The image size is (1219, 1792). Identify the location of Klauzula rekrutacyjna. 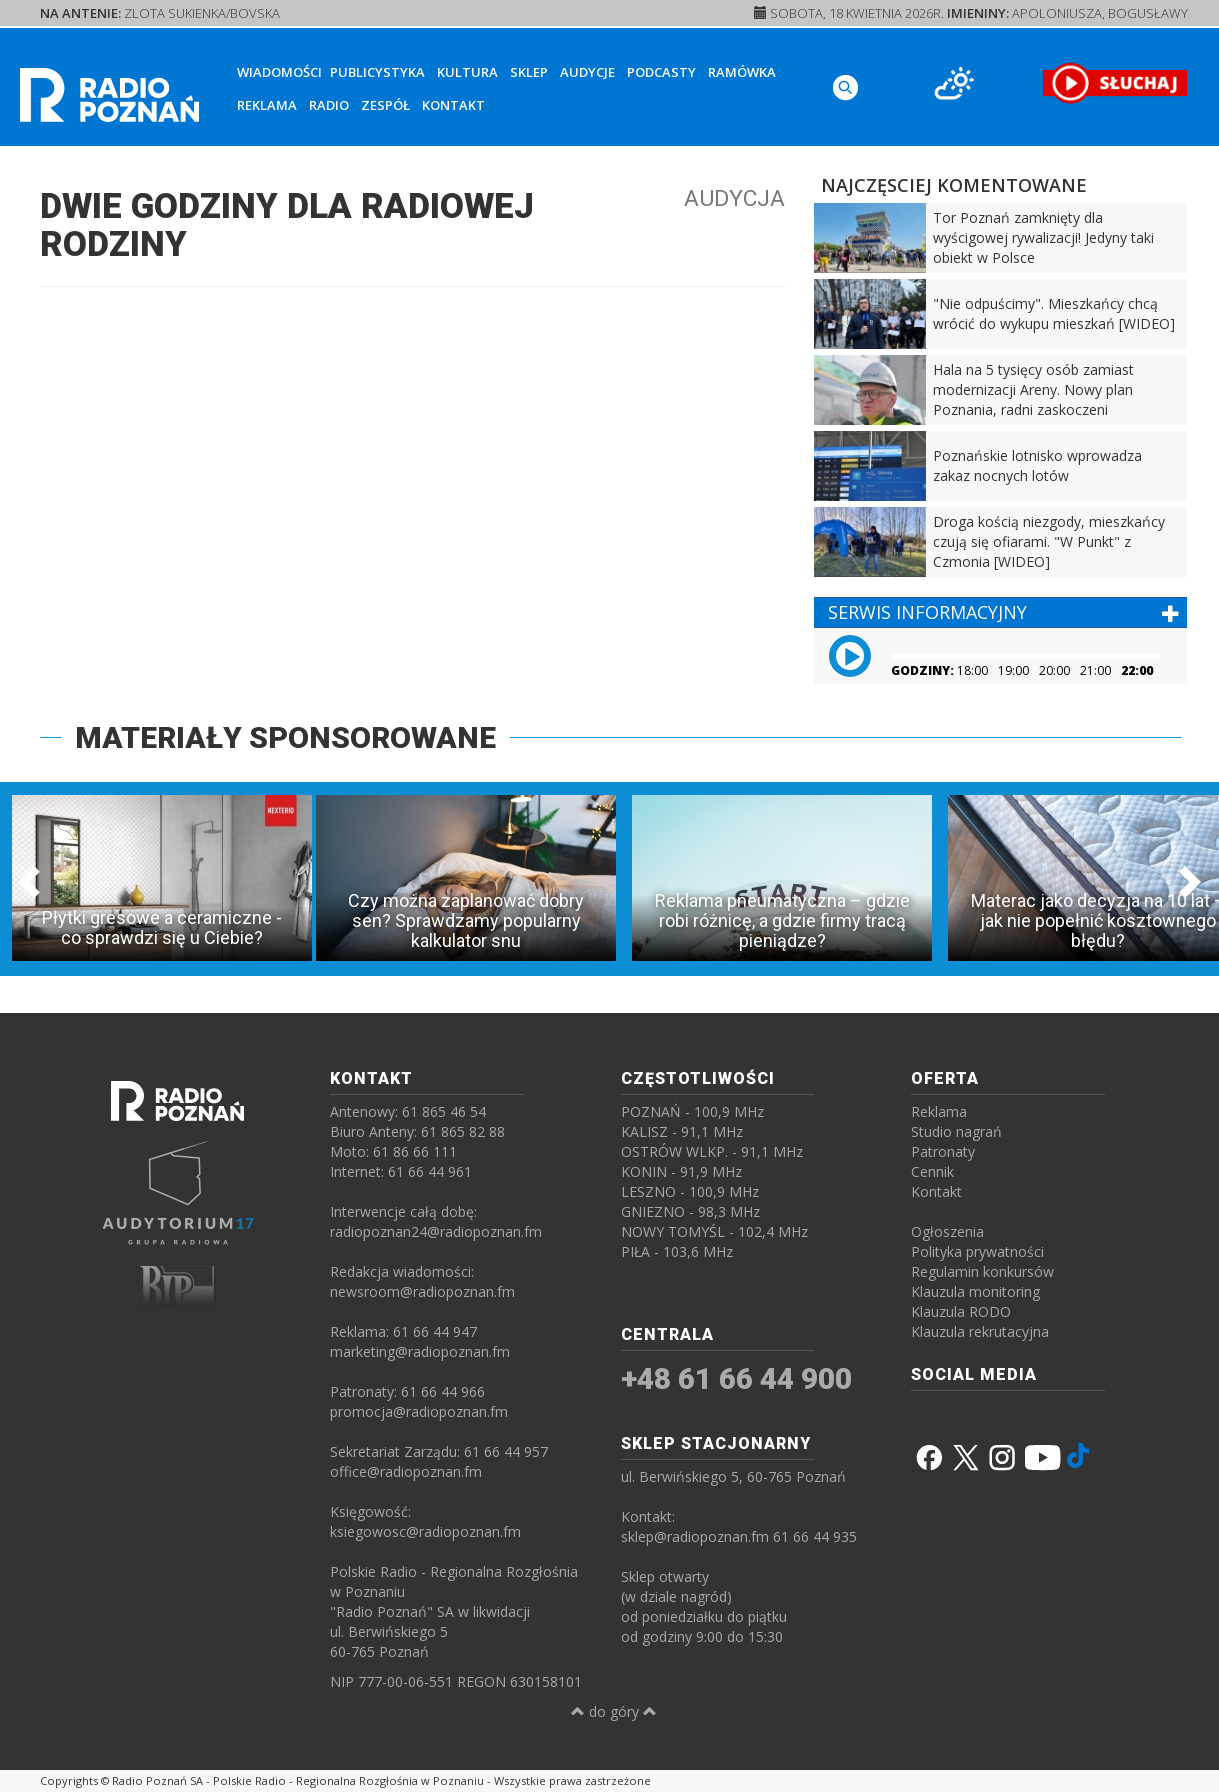
(980, 1331).